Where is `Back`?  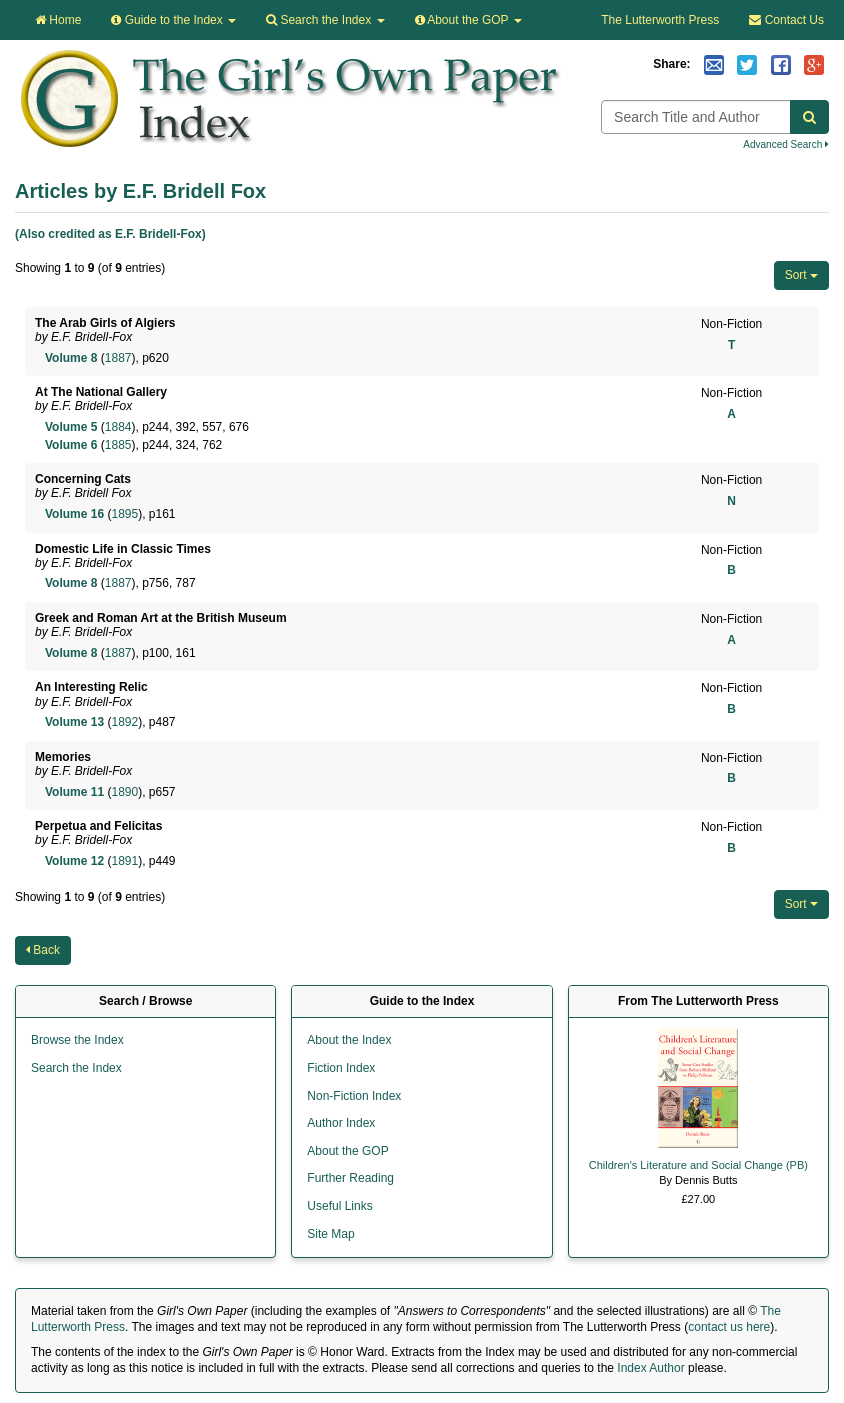 Back is located at coordinates (43, 950).